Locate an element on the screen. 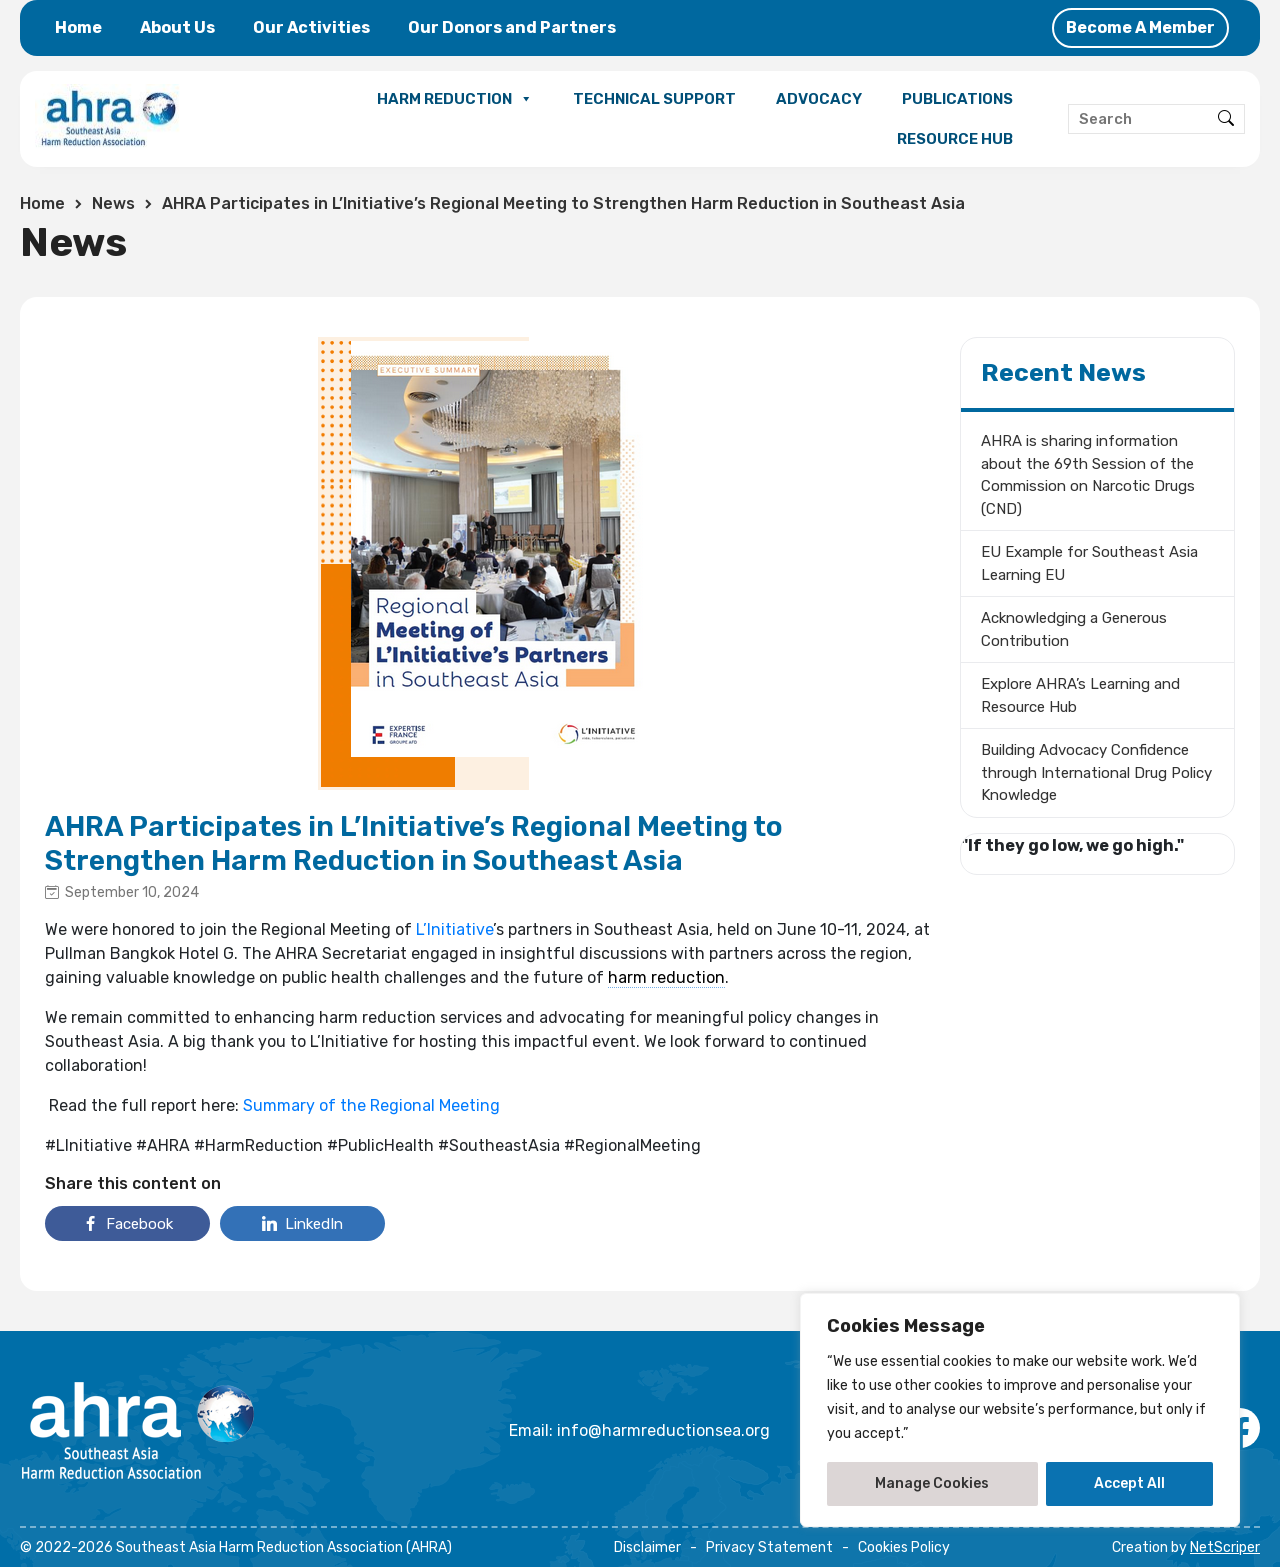 The width and height of the screenshot is (1280, 1567). harm reduction is located at coordinates (666, 977).